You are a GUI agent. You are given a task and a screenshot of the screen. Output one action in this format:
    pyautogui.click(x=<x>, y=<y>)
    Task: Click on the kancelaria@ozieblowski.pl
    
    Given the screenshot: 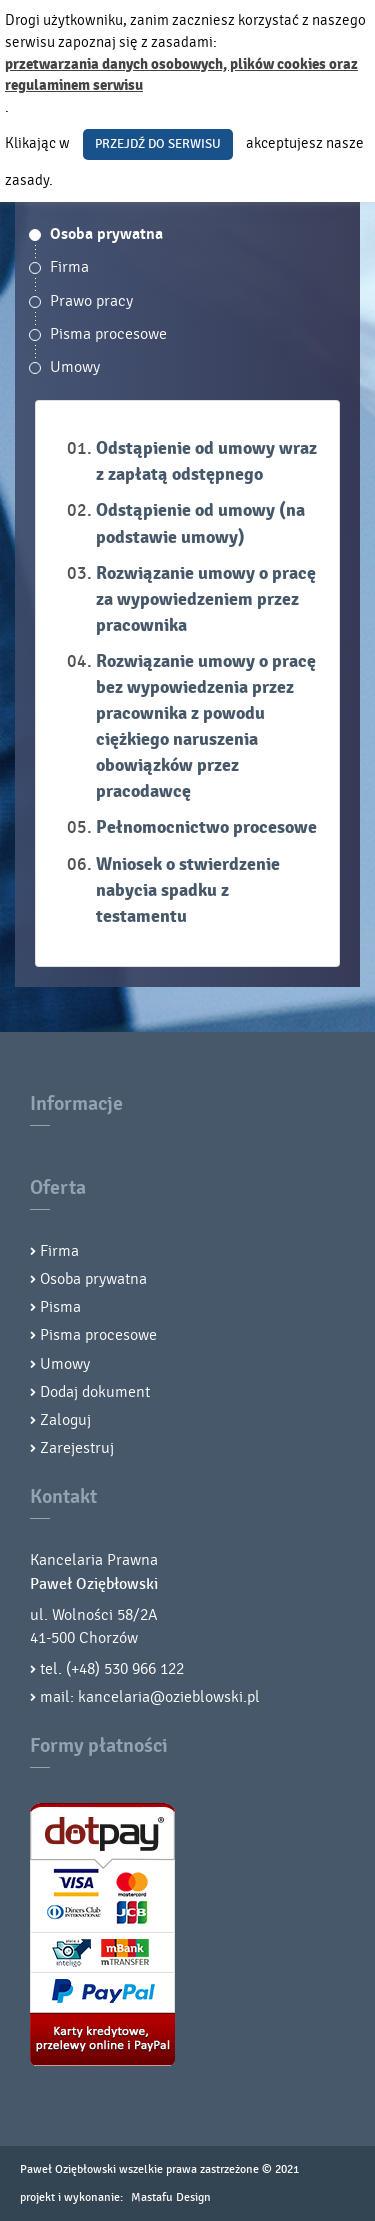 What is the action you would take?
    pyautogui.click(x=169, y=1697)
    